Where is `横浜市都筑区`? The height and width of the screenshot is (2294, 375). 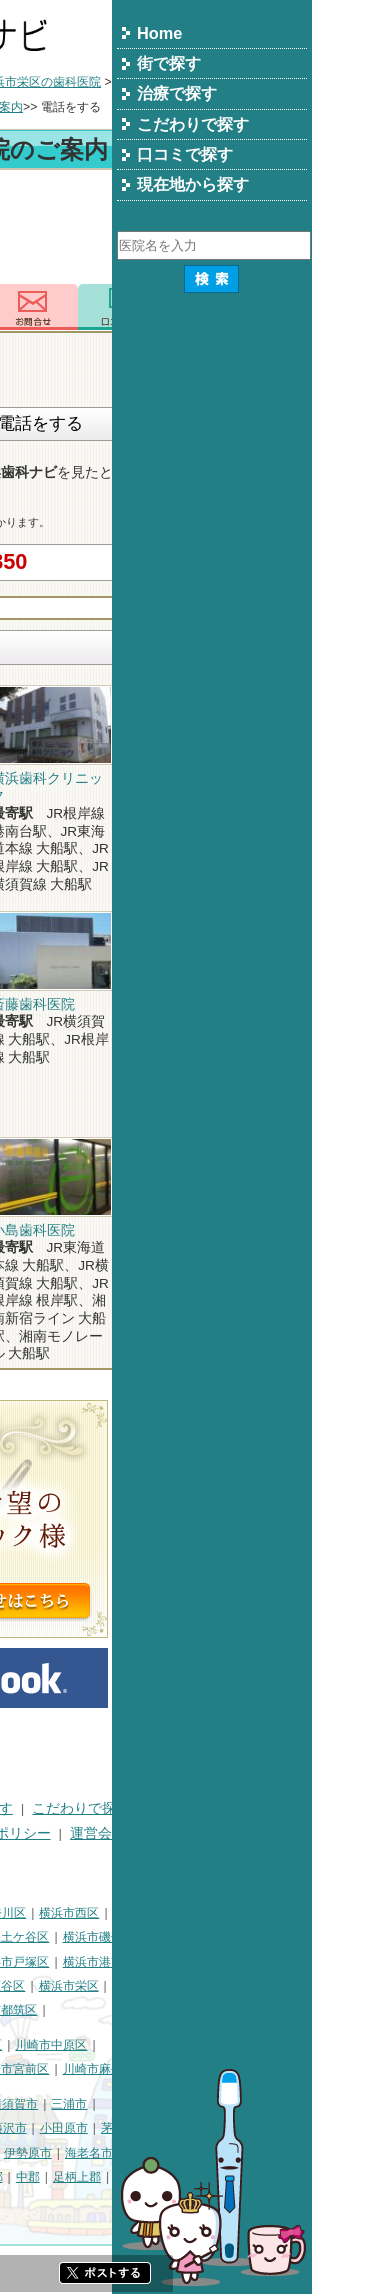
横浜市都筑区 is located at coordinates (201, 2010).